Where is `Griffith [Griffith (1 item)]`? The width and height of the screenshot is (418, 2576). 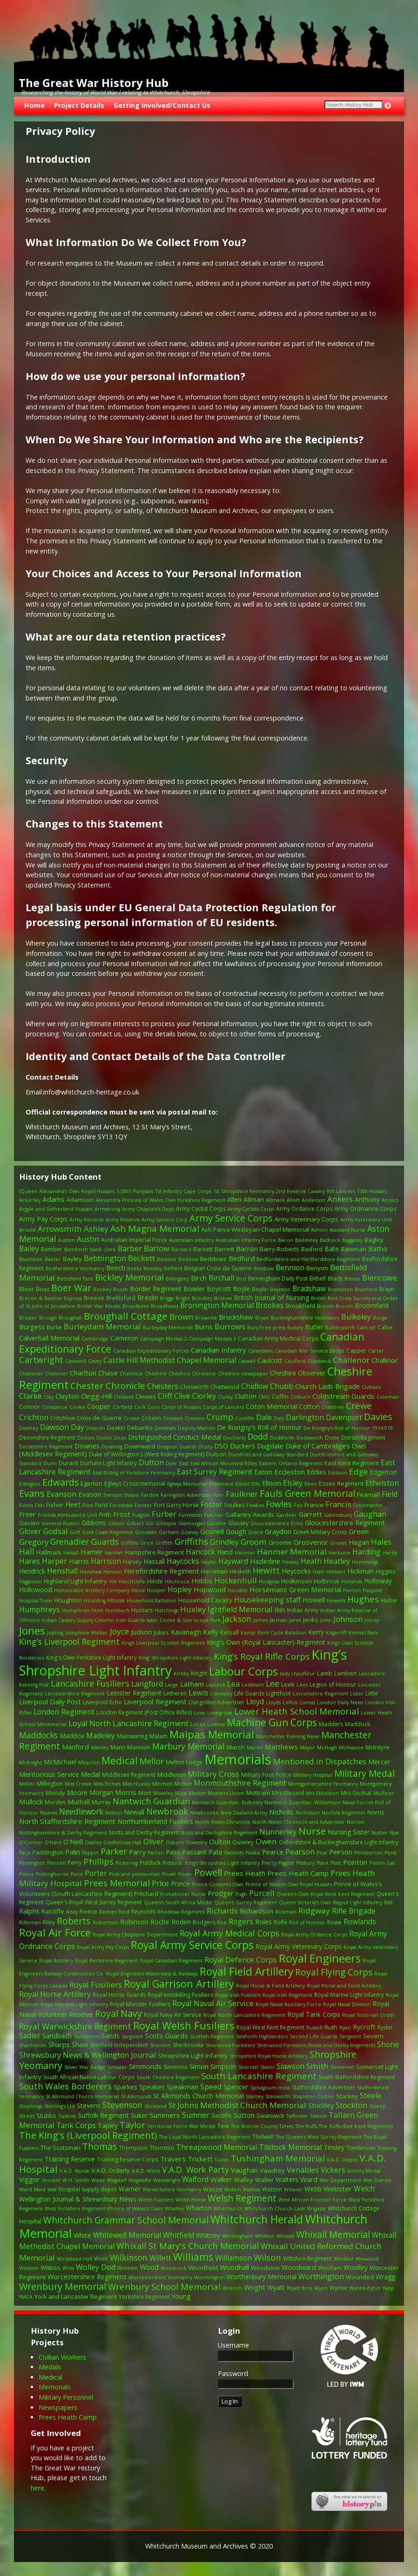 Griffith [Griffith (1 item)] is located at coordinates (164, 1543).